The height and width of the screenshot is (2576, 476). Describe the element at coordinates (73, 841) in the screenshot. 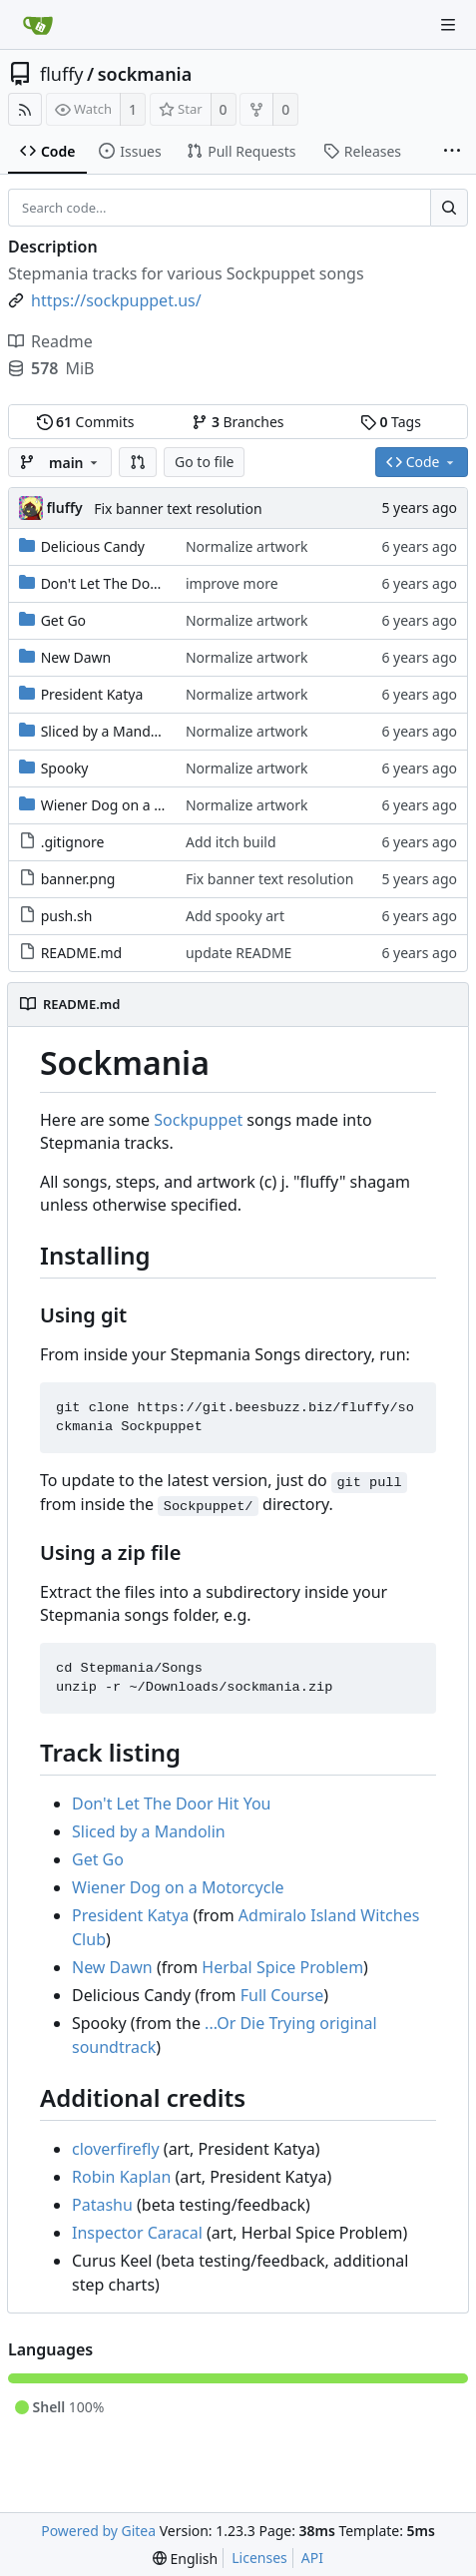

I see `.gitignore` at that location.